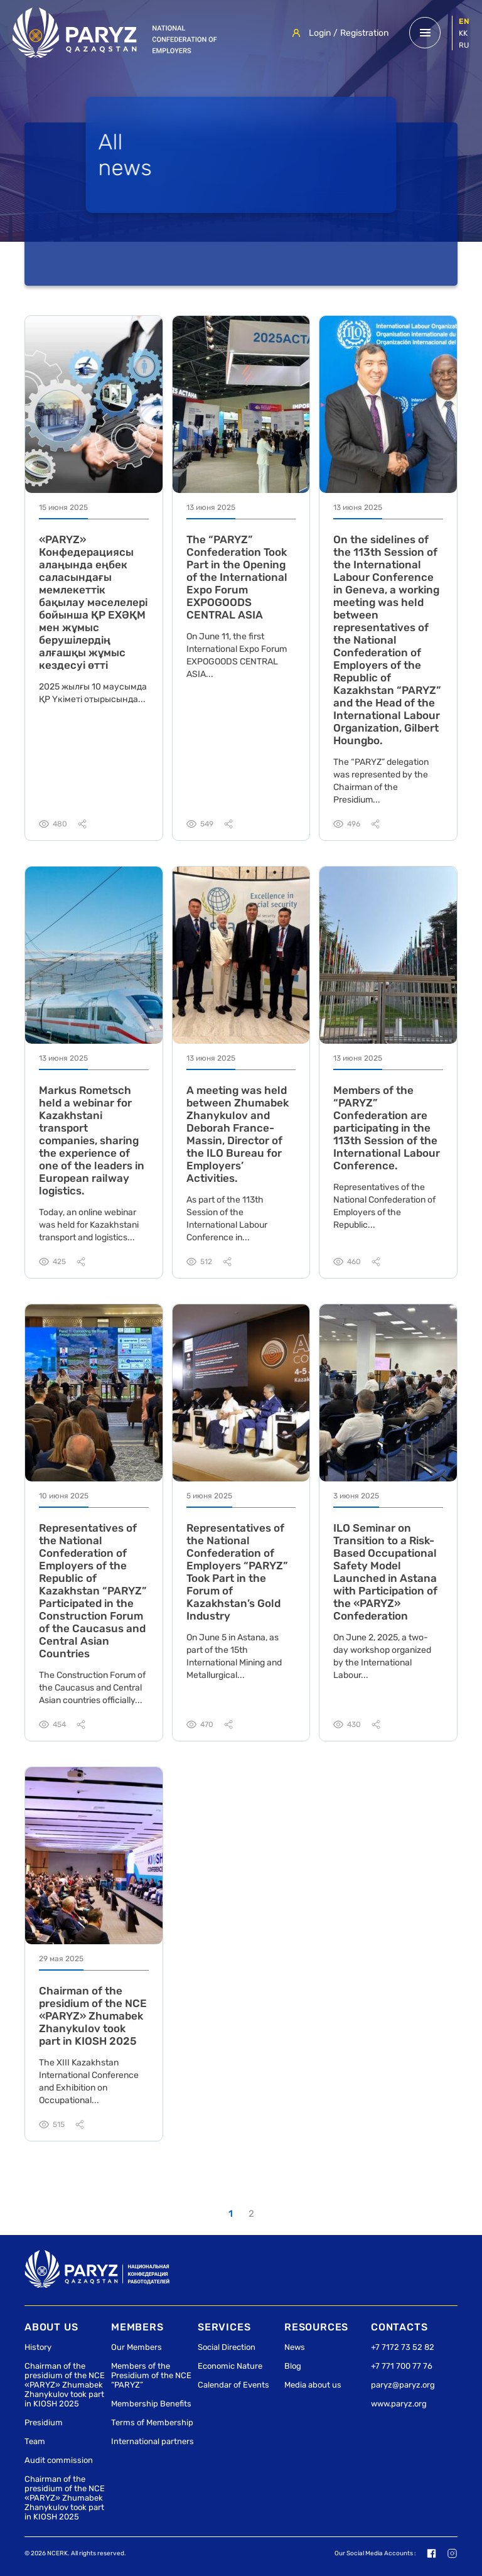 The height and width of the screenshot is (2576, 482). I want to click on Members of the Presidium of the NCE “PARYZ”, so click(151, 2375).